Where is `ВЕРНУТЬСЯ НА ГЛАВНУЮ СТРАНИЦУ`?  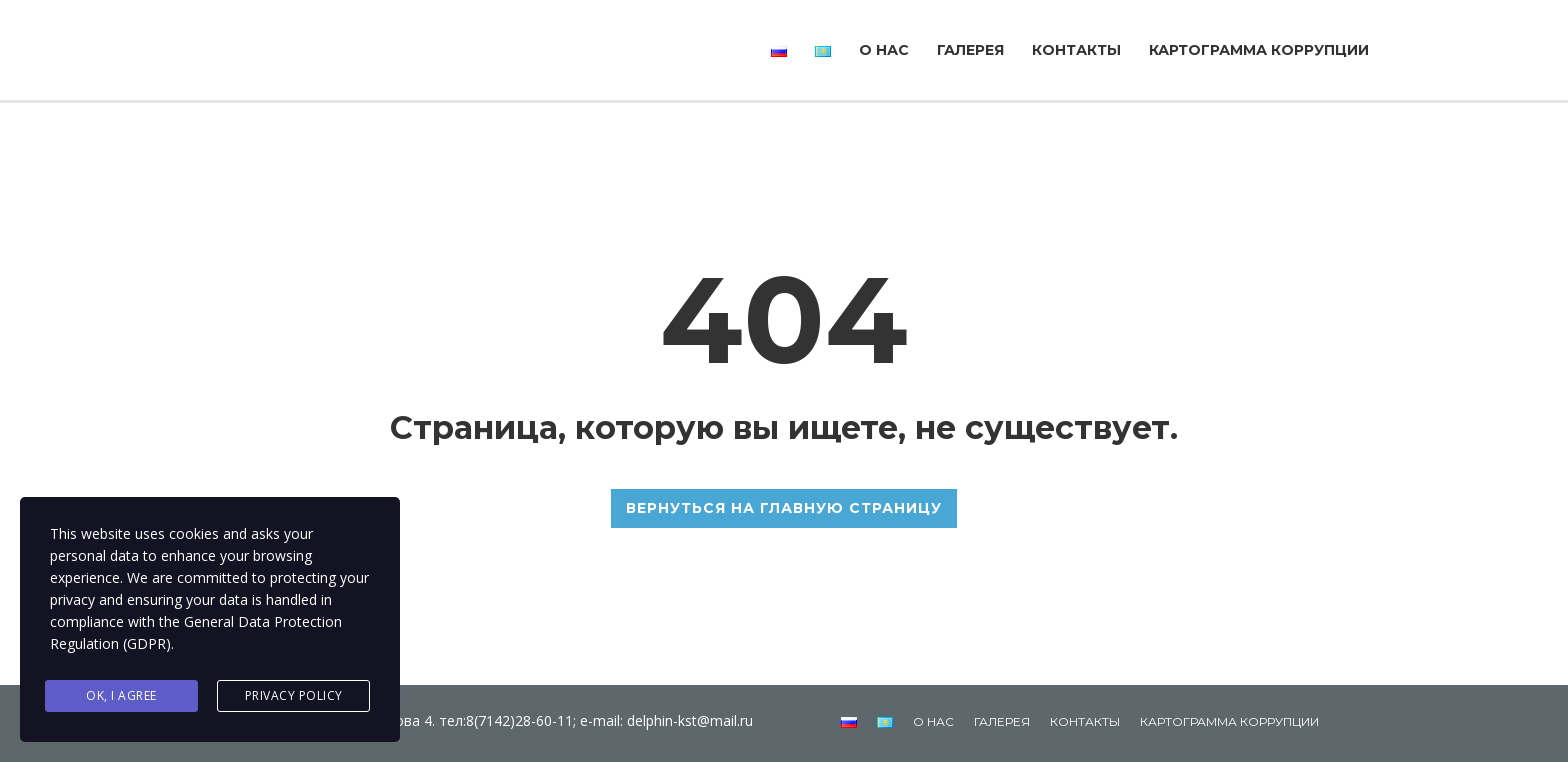 ВЕРНУТЬСЯ НА ГЛАВНУЮ СТРАНИЦУ is located at coordinates (784, 508).